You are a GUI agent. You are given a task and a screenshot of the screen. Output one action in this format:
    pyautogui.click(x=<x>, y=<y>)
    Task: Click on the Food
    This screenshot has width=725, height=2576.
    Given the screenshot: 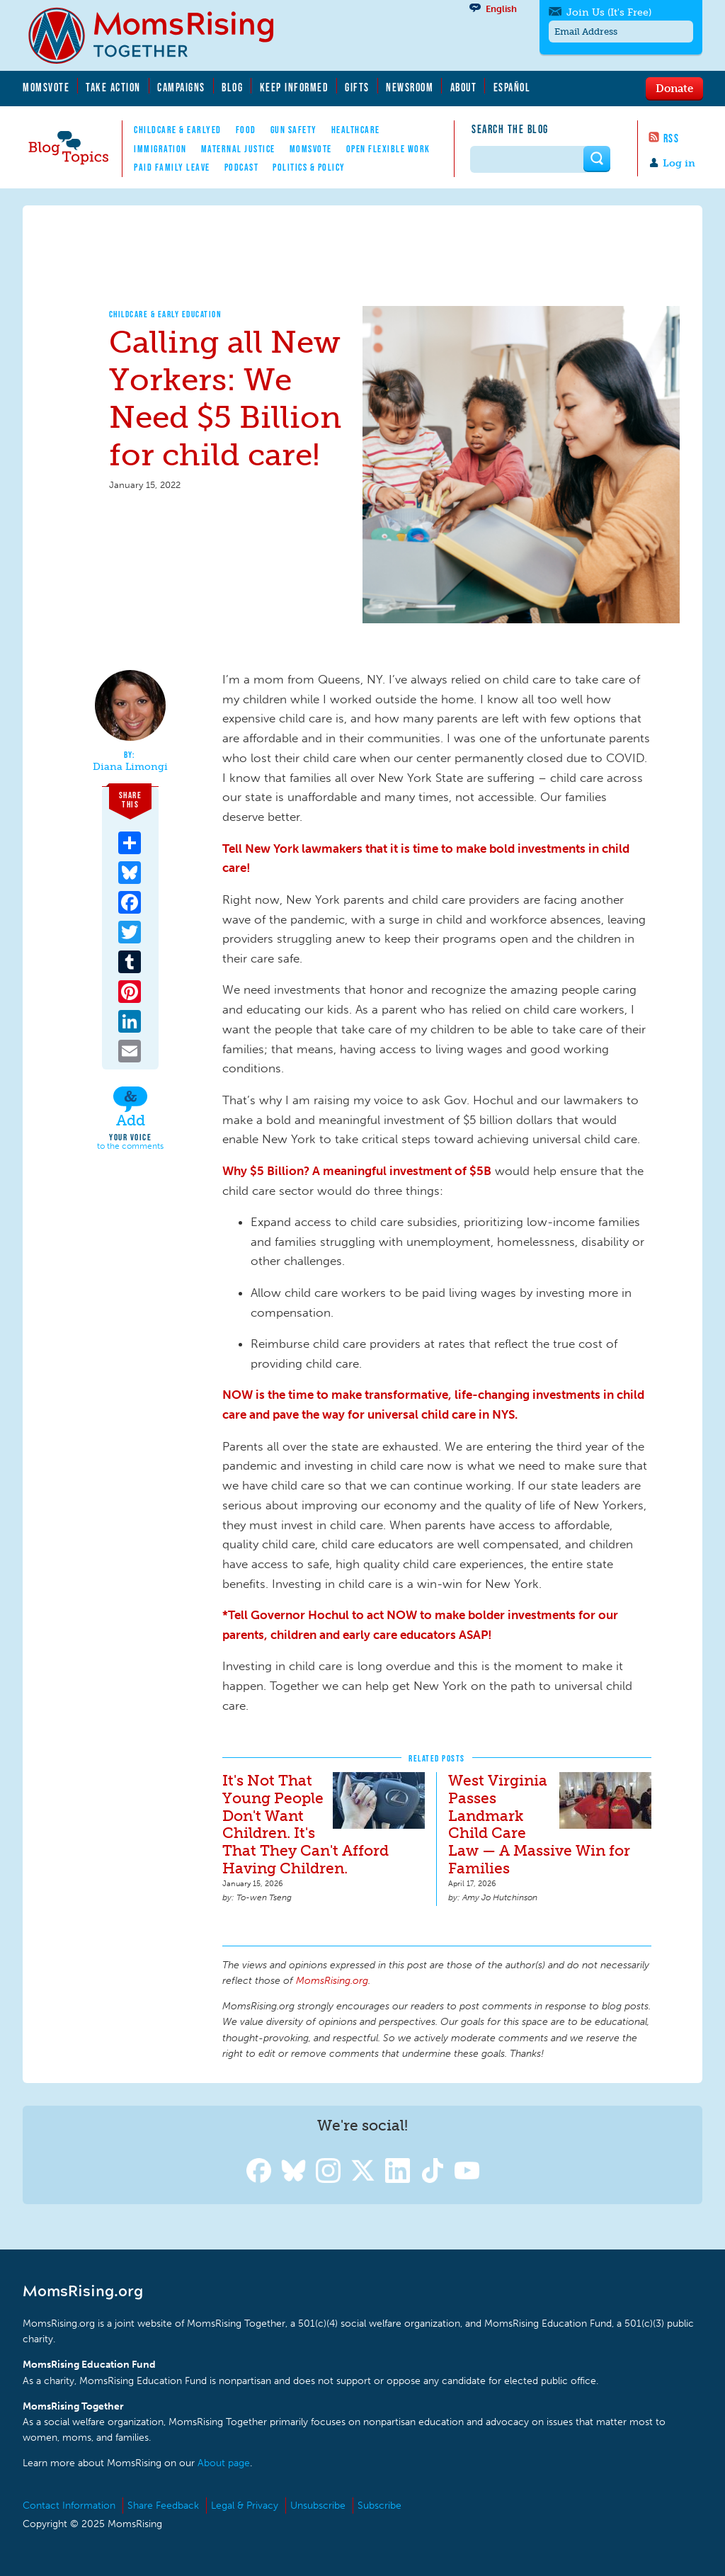 What is the action you would take?
    pyautogui.click(x=246, y=129)
    